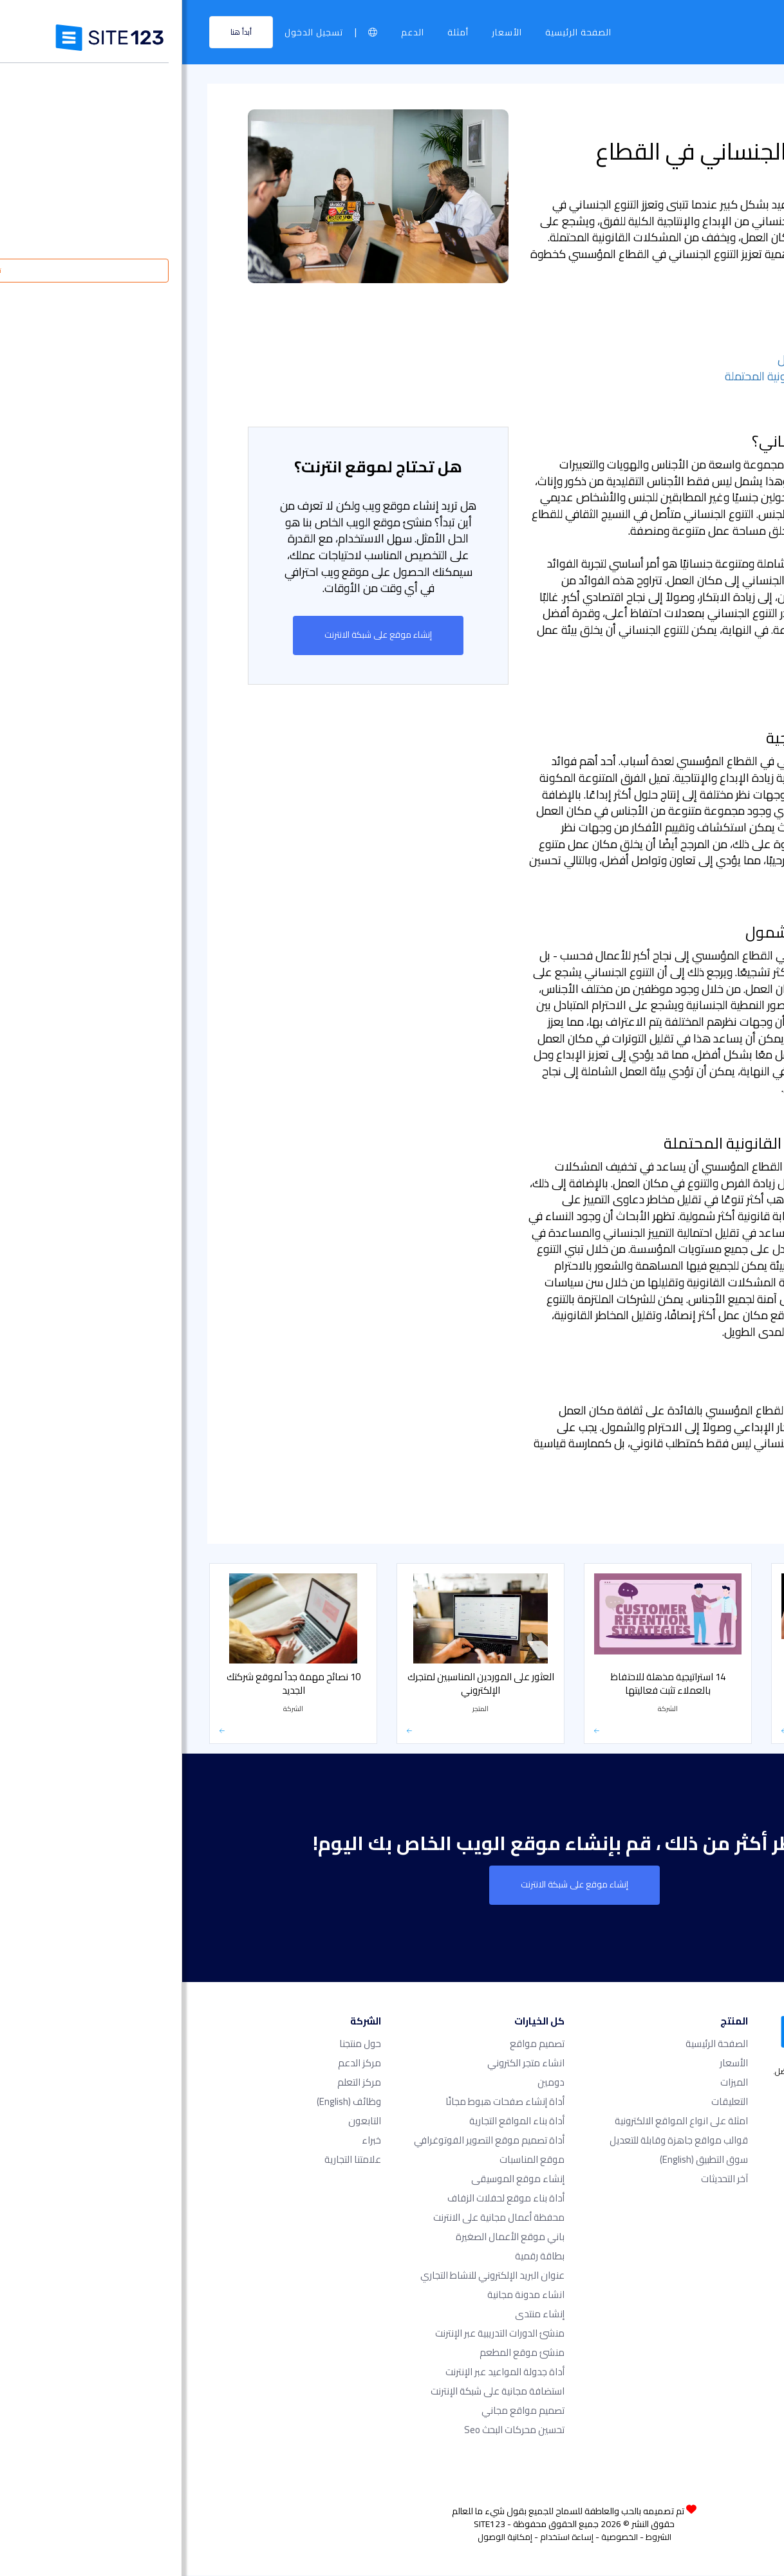 Image resolution: width=784 pixels, height=2576 pixels. What do you see at coordinates (177, 2063) in the screenshot?
I see `مركز الدعم` at bounding box center [177, 2063].